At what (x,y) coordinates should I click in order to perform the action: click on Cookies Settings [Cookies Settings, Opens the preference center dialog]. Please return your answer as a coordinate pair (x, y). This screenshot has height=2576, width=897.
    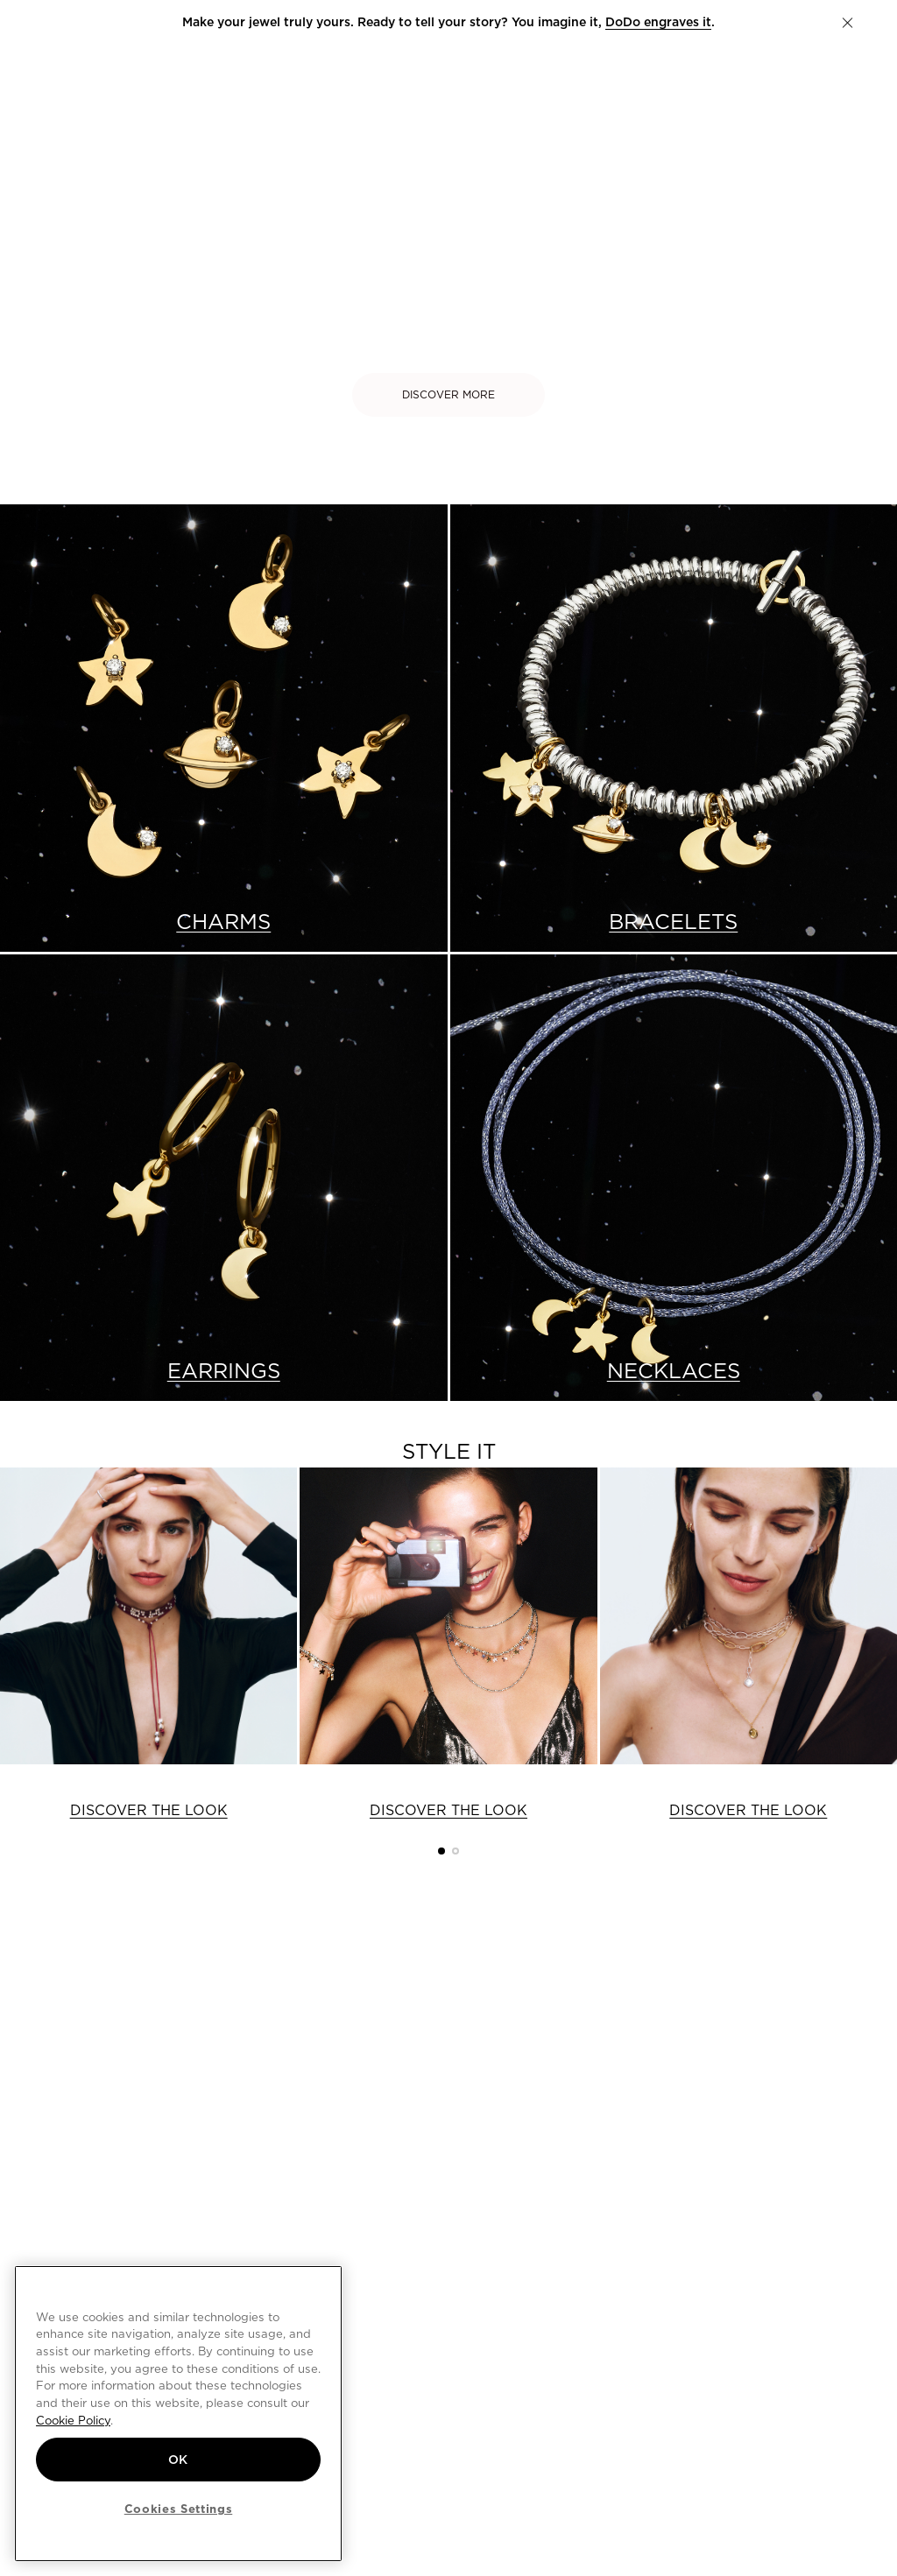
    Looking at the image, I should click on (178, 2509).